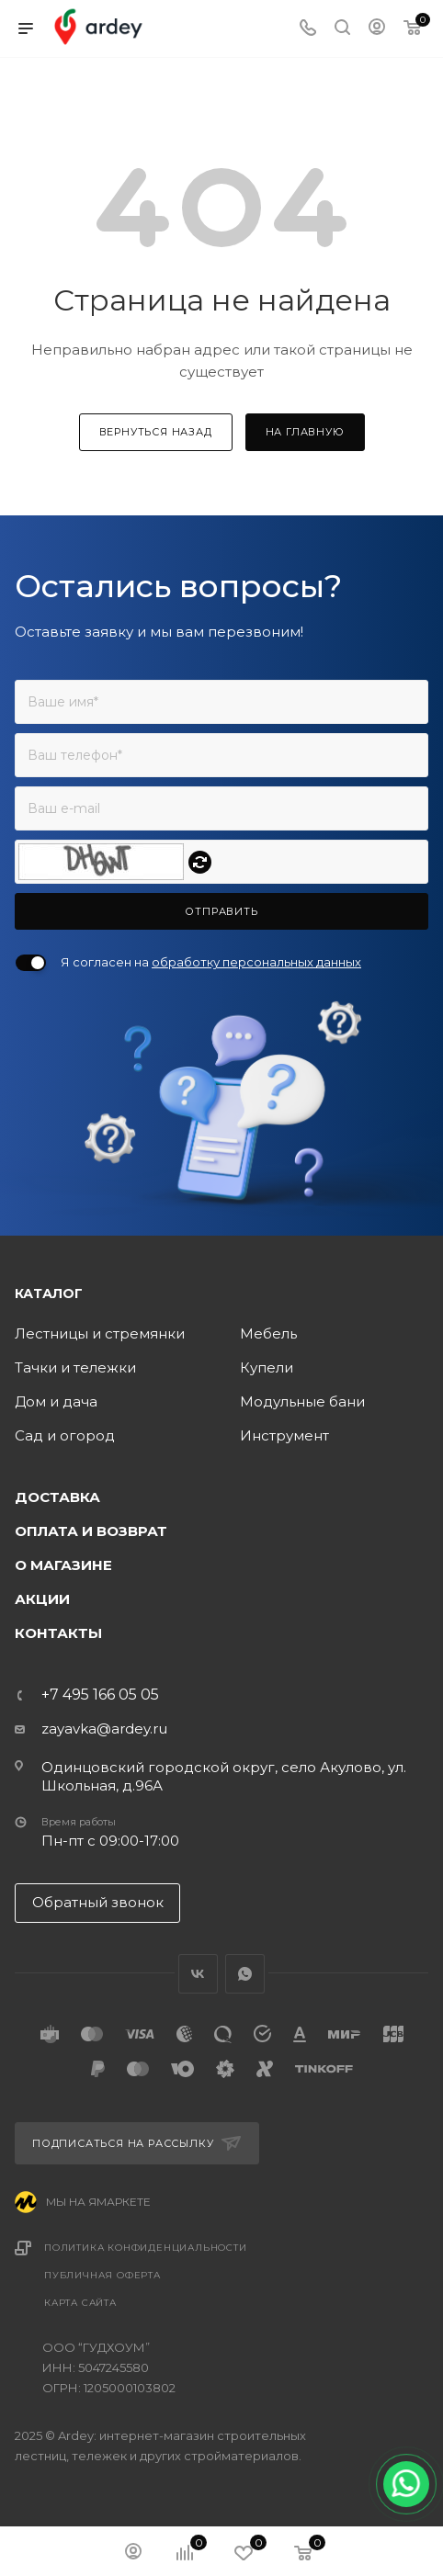 This screenshot has height=2576, width=443. Describe the element at coordinates (245, 1974) in the screenshot. I see `WhatsApp` at that location.